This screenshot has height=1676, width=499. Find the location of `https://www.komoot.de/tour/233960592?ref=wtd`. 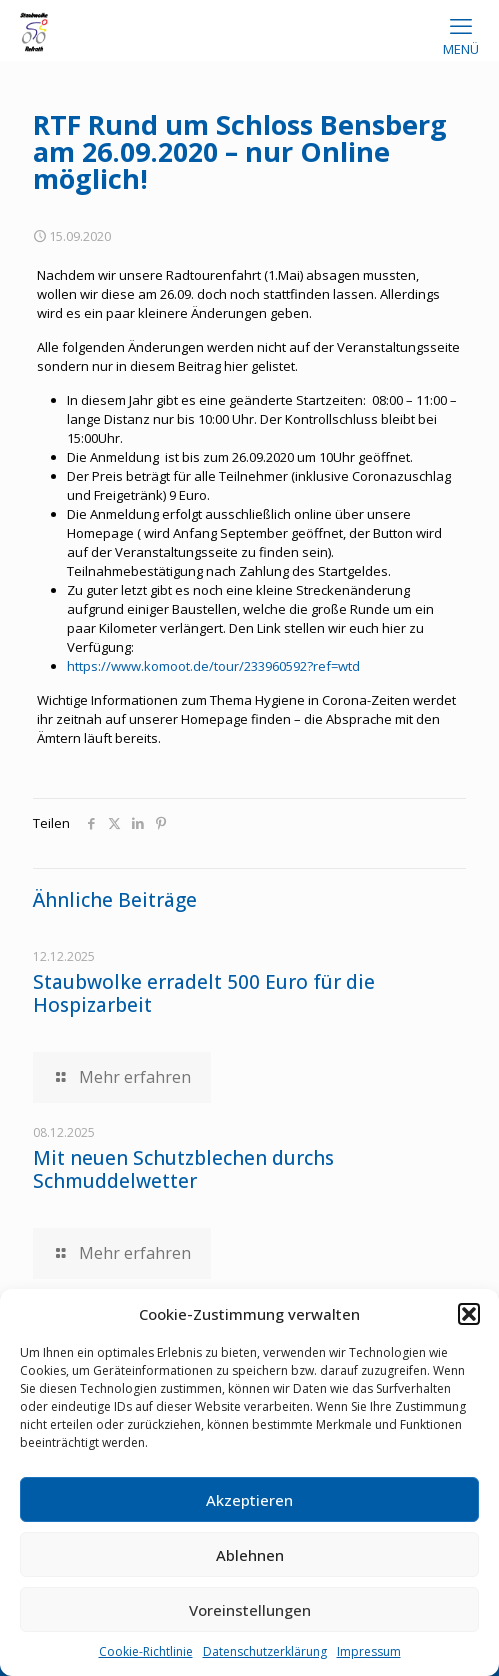

https://www.komoot.de/tour/233960592?ref=wtd is located at coordinates (213, 666).